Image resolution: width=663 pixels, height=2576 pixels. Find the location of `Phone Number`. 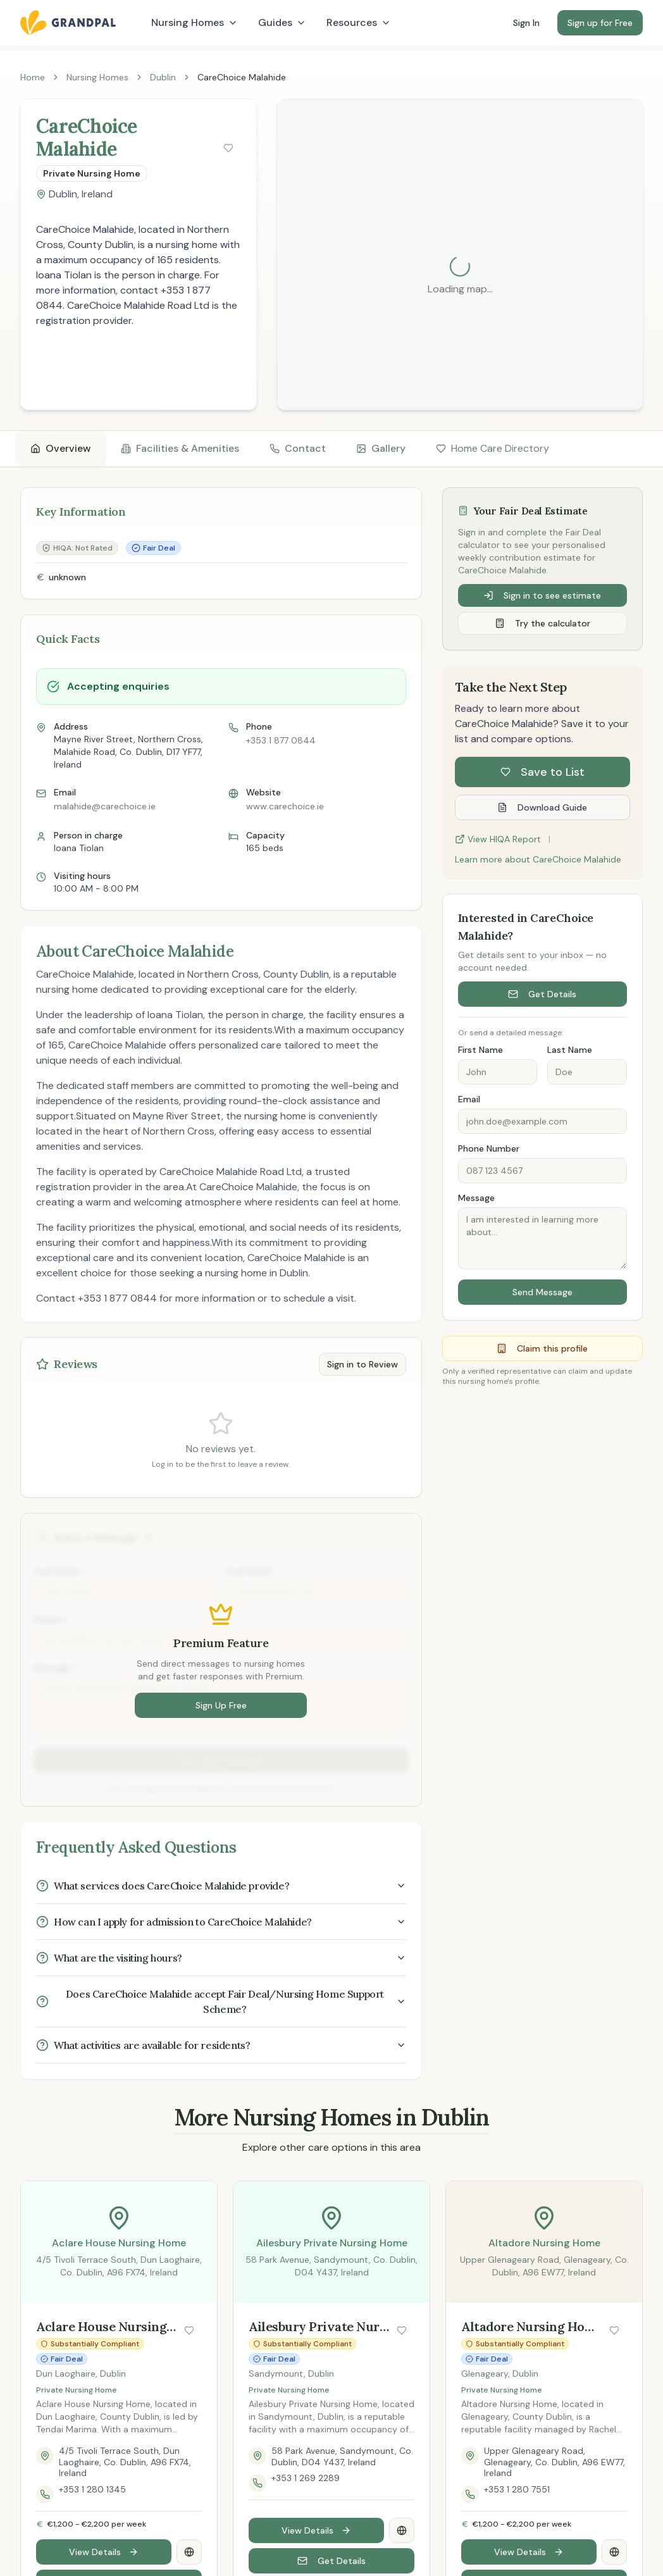

Phone Number is located at coordinates (488, 1148).